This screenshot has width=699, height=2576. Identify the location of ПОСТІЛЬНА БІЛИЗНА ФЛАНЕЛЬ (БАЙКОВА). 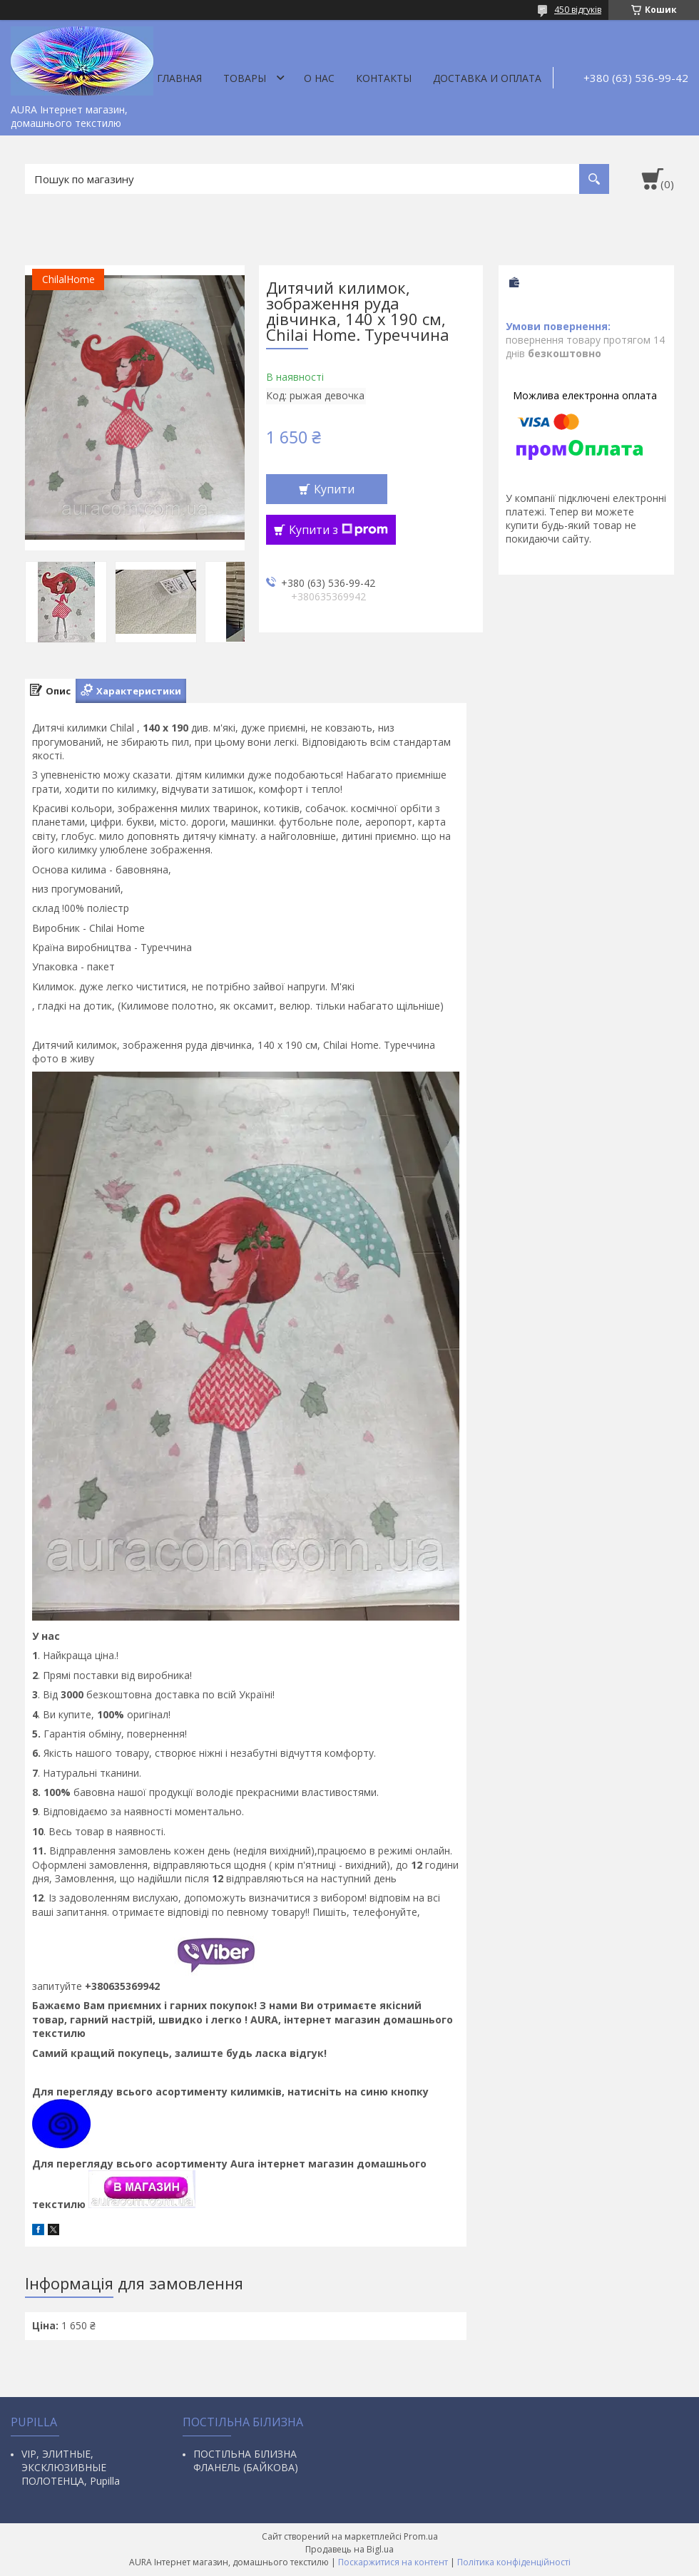
(245, 2460).